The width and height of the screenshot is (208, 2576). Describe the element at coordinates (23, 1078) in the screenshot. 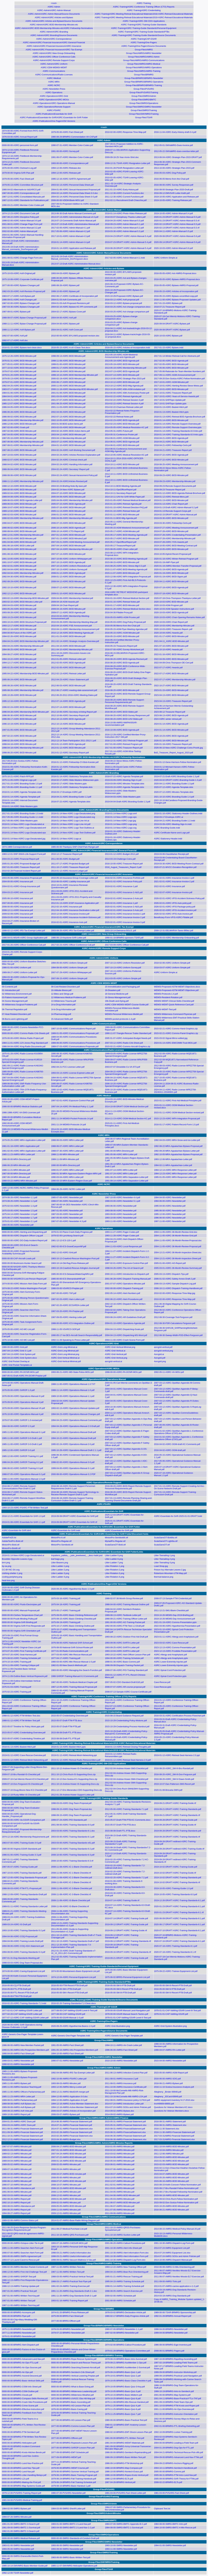

I see `1987-04-09-ASRC-Radio-License-KA81942-Special-Emergency.pdf` at that location.